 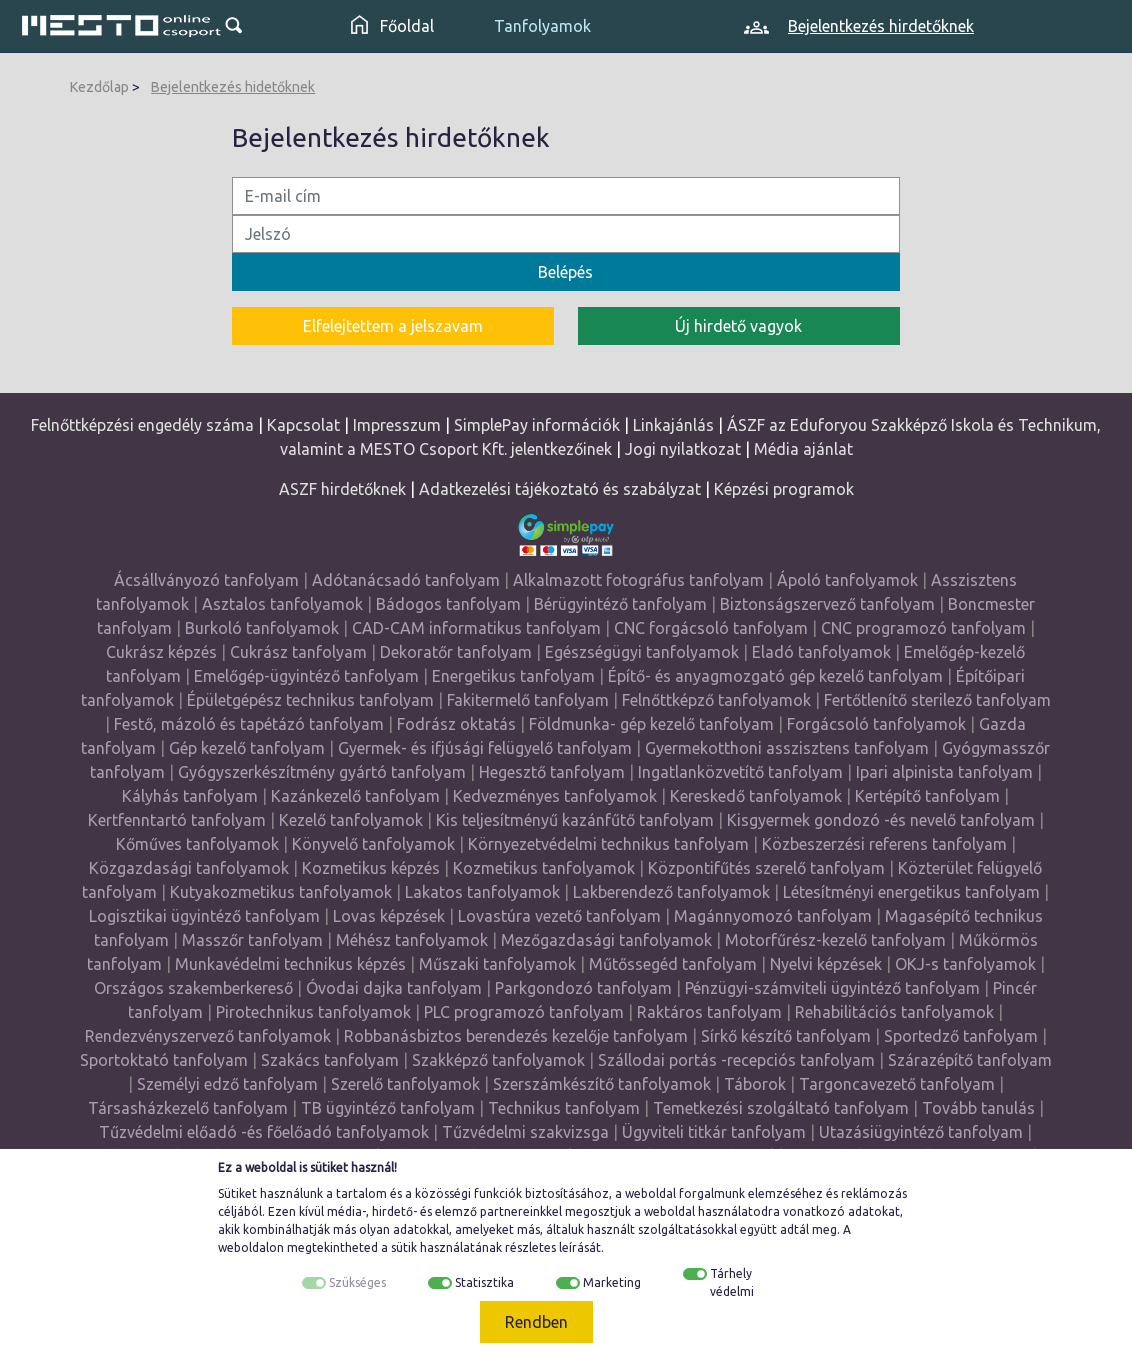 I want to click on Energetikus tanfolyam, so click(x=513, y=676).